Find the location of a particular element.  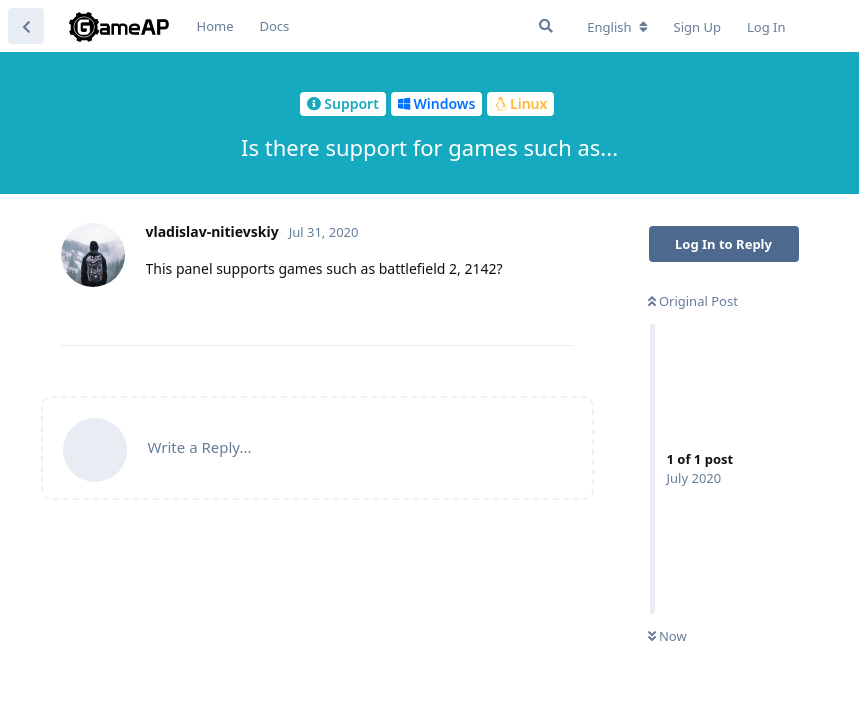

[Change forum locale] is located at coordinates (617, 27).